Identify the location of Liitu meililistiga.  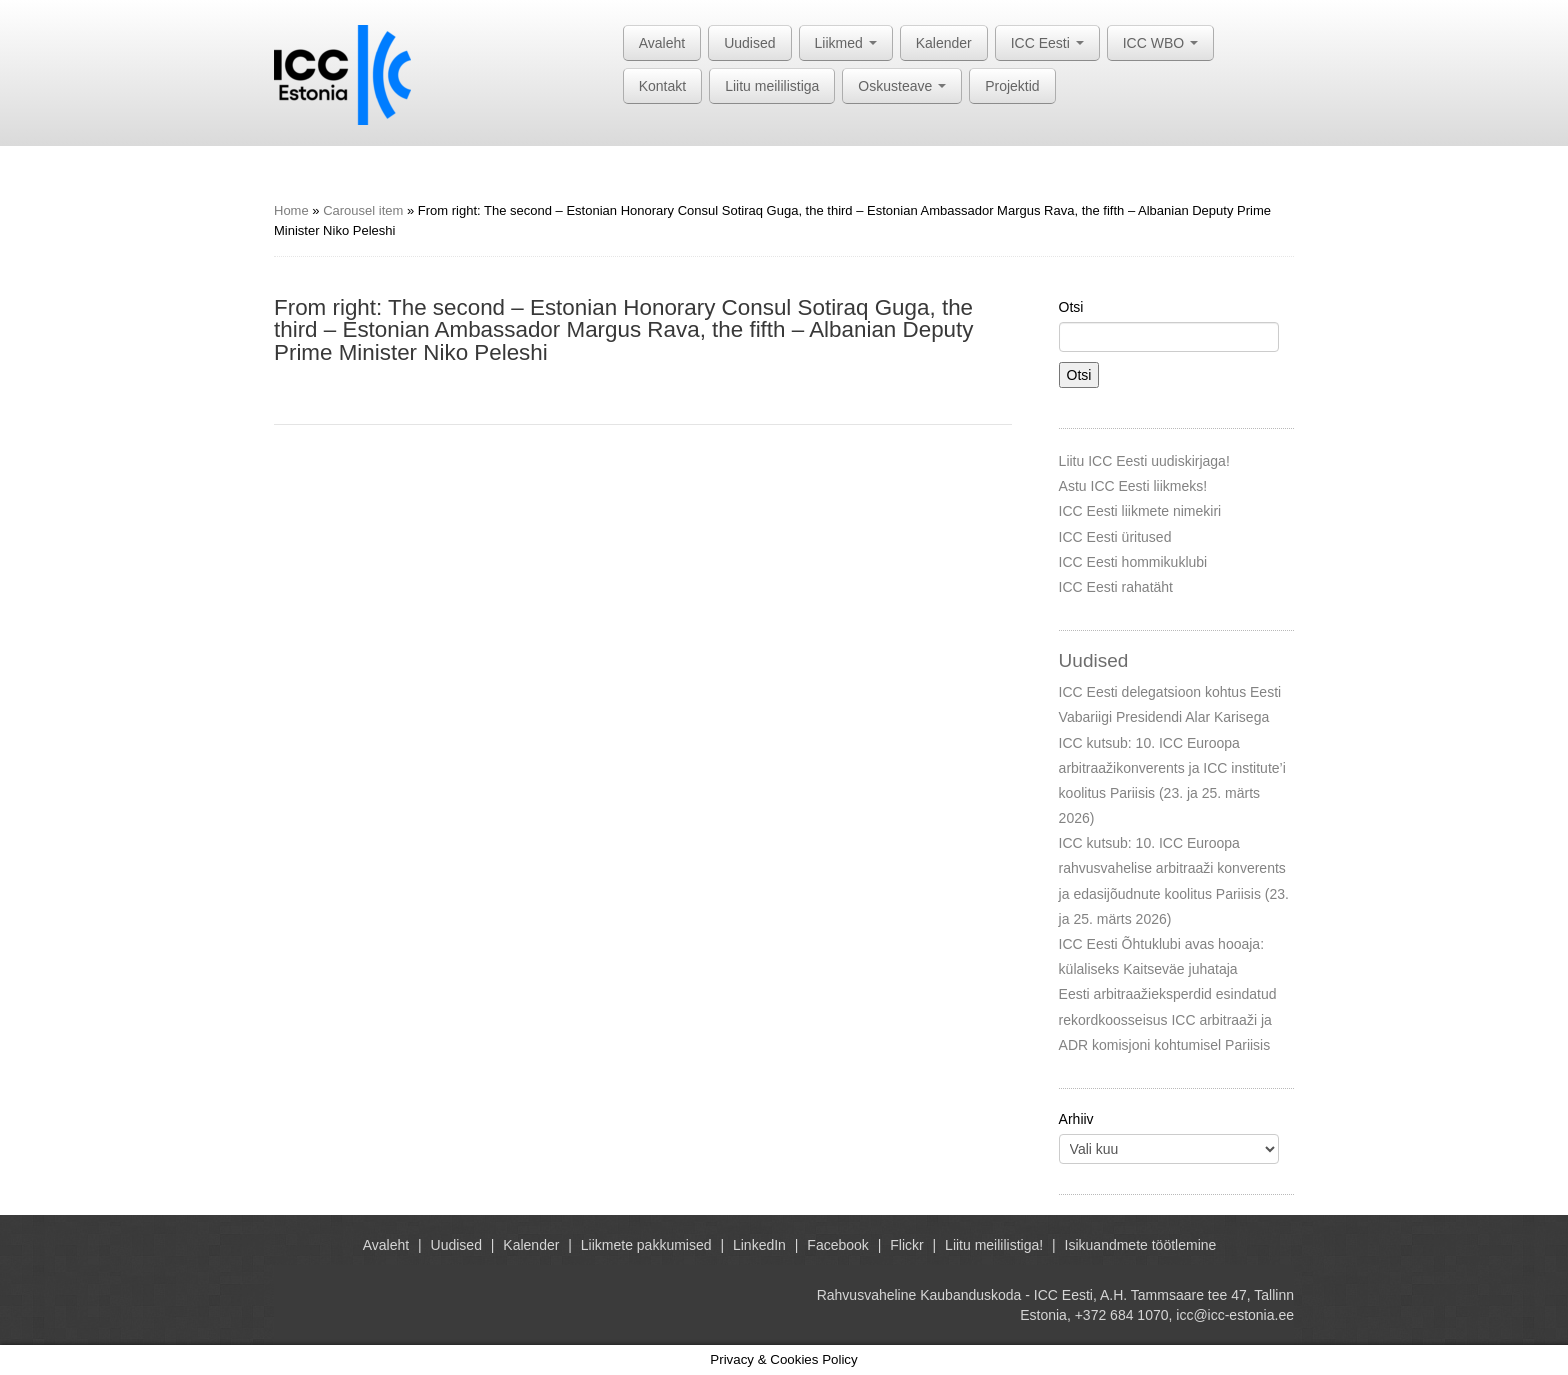
(772, 86).